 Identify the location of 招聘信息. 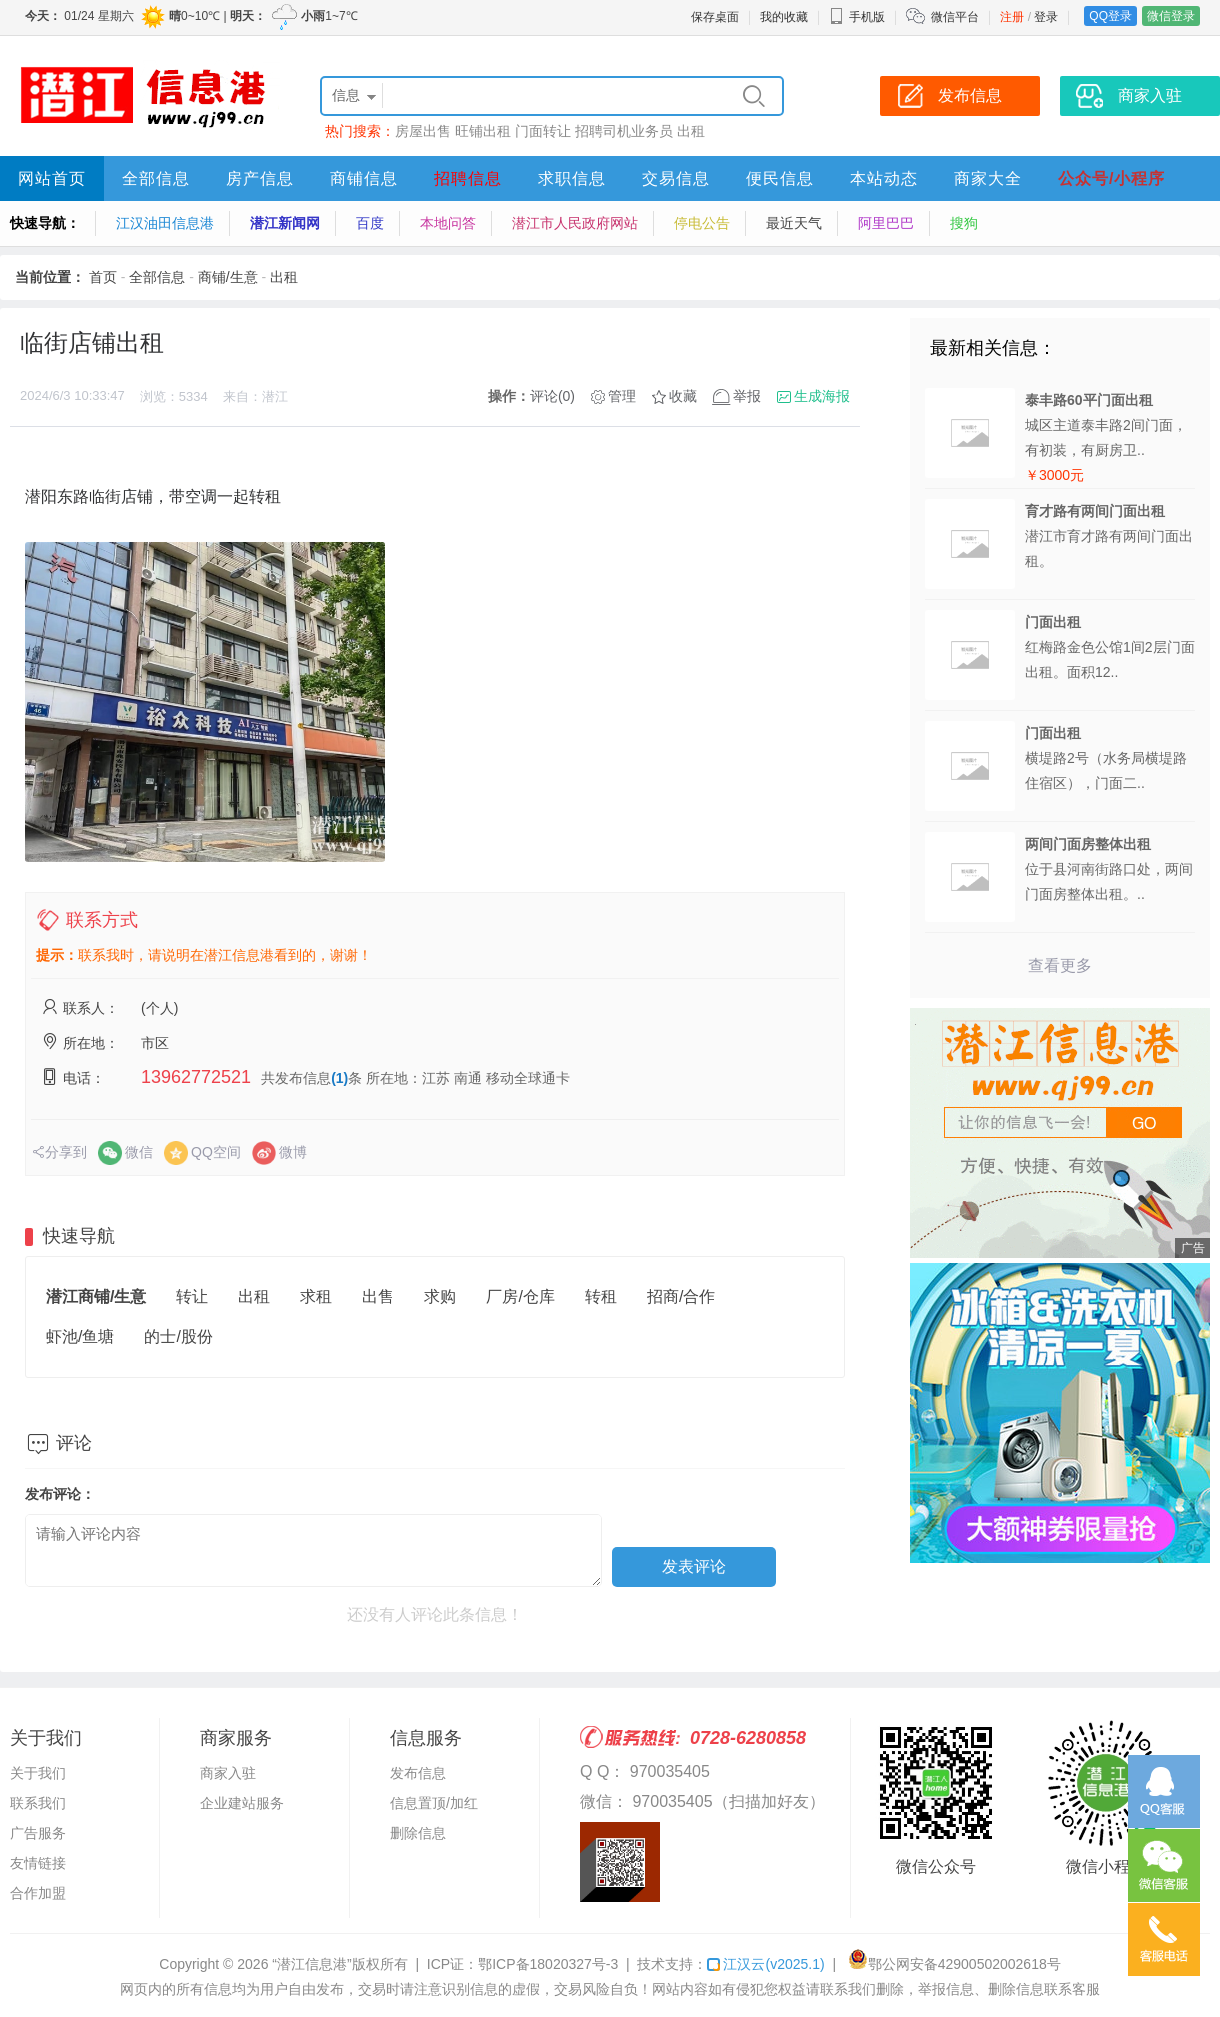
(468, 178).